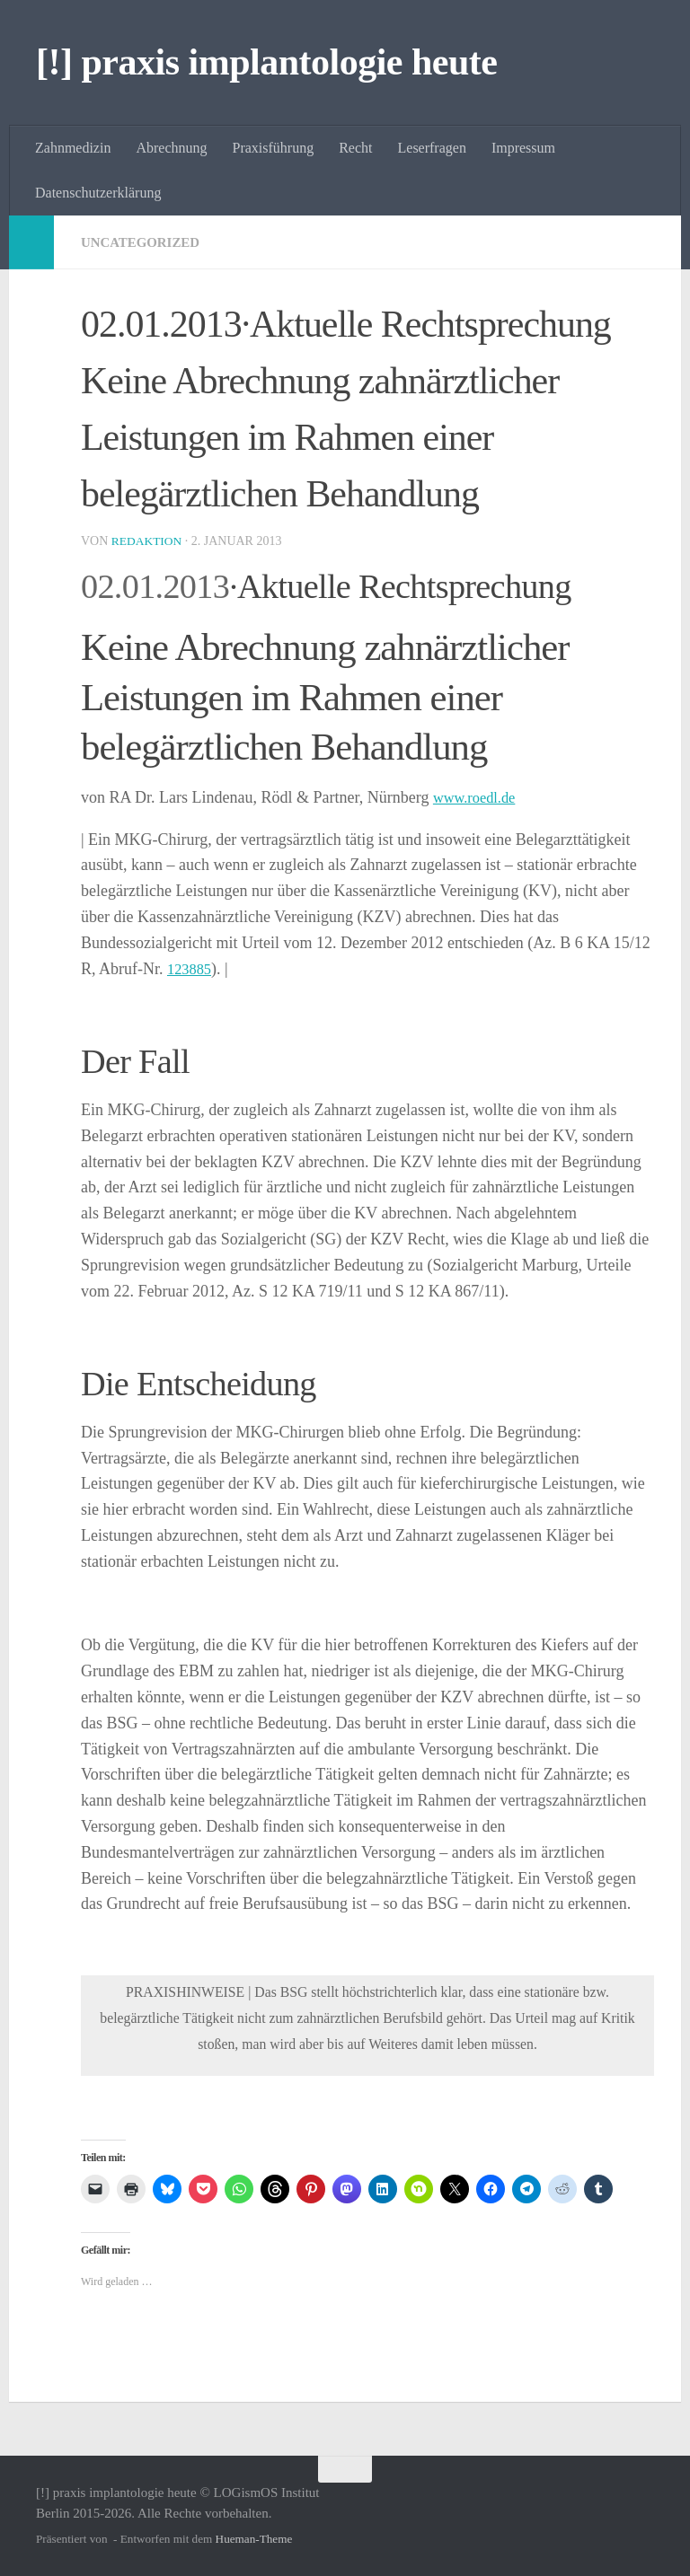 This screenshot has width=690, height=2576. Describe the element at coordinates (144, 242) in the screenshot. I see `Uncategorized` at that location.